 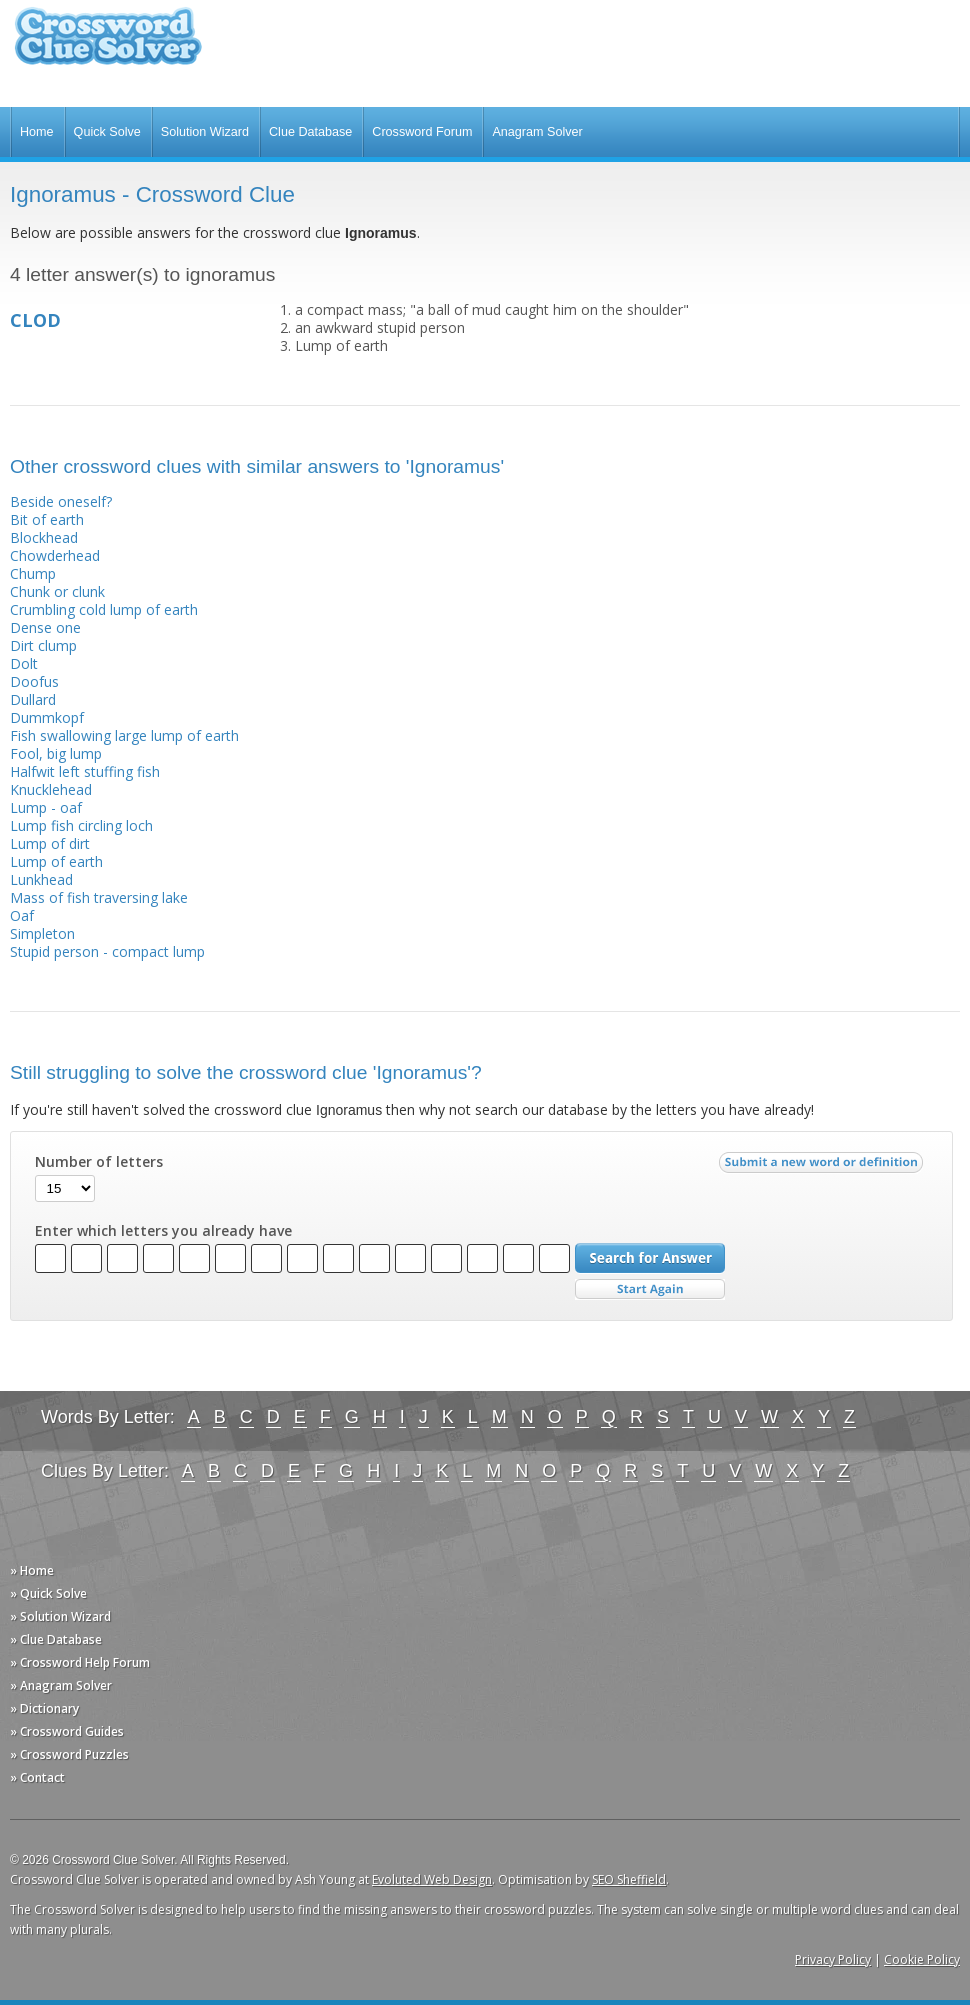 I want to click on Dense one, so click(x=45, y=627).